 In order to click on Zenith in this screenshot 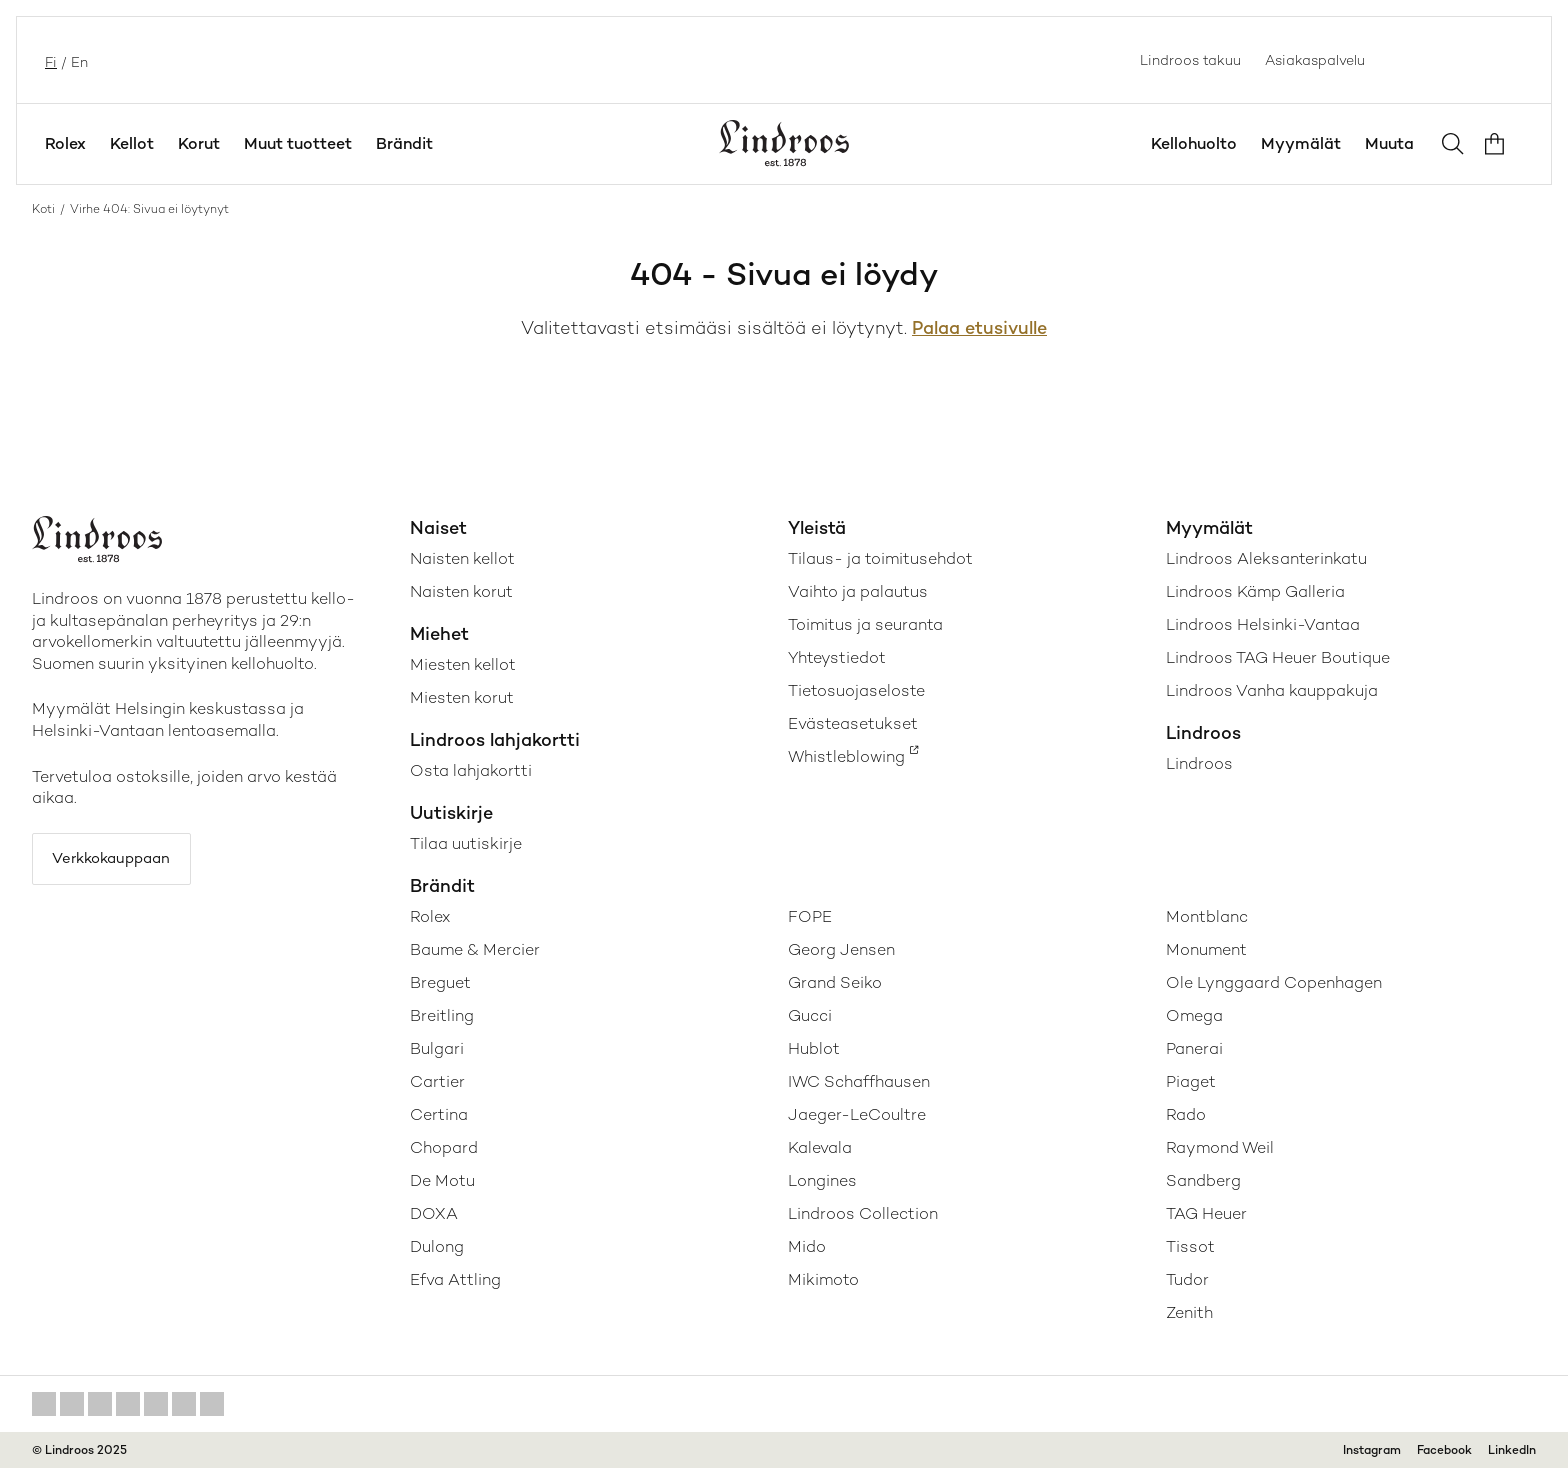, I will do `click(1189, 1312)`.